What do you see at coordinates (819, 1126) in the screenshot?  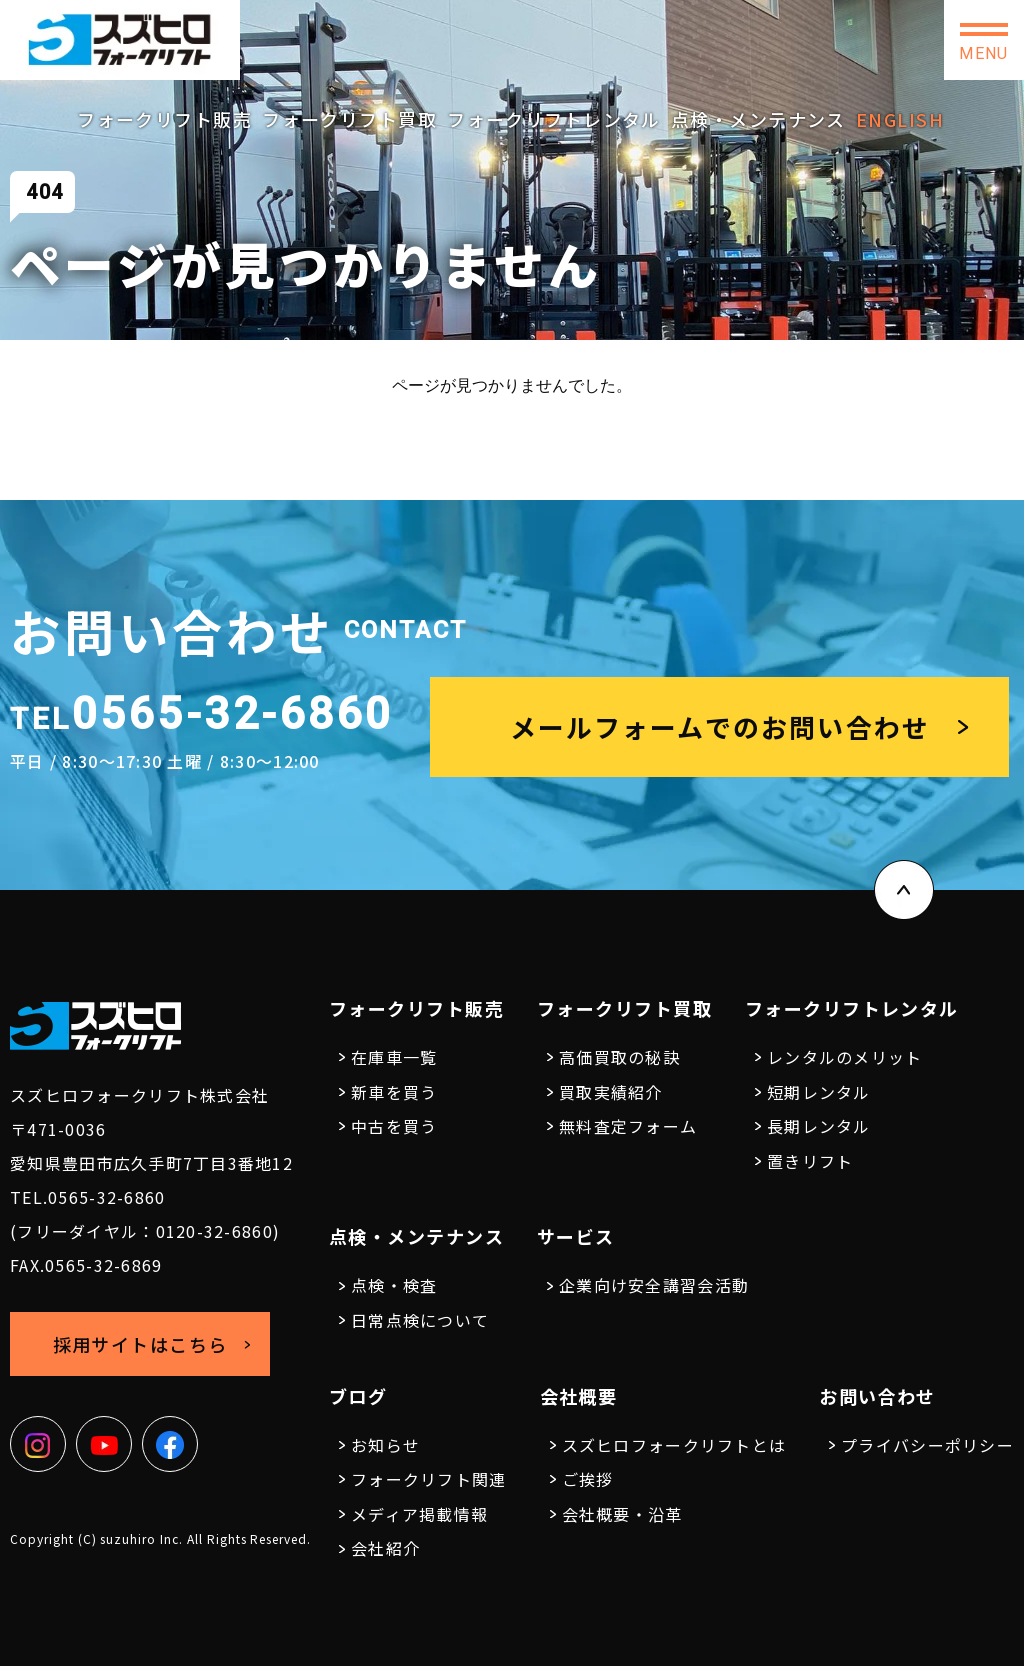 I see `長期レンタル` at bounding box center [819, 1126].